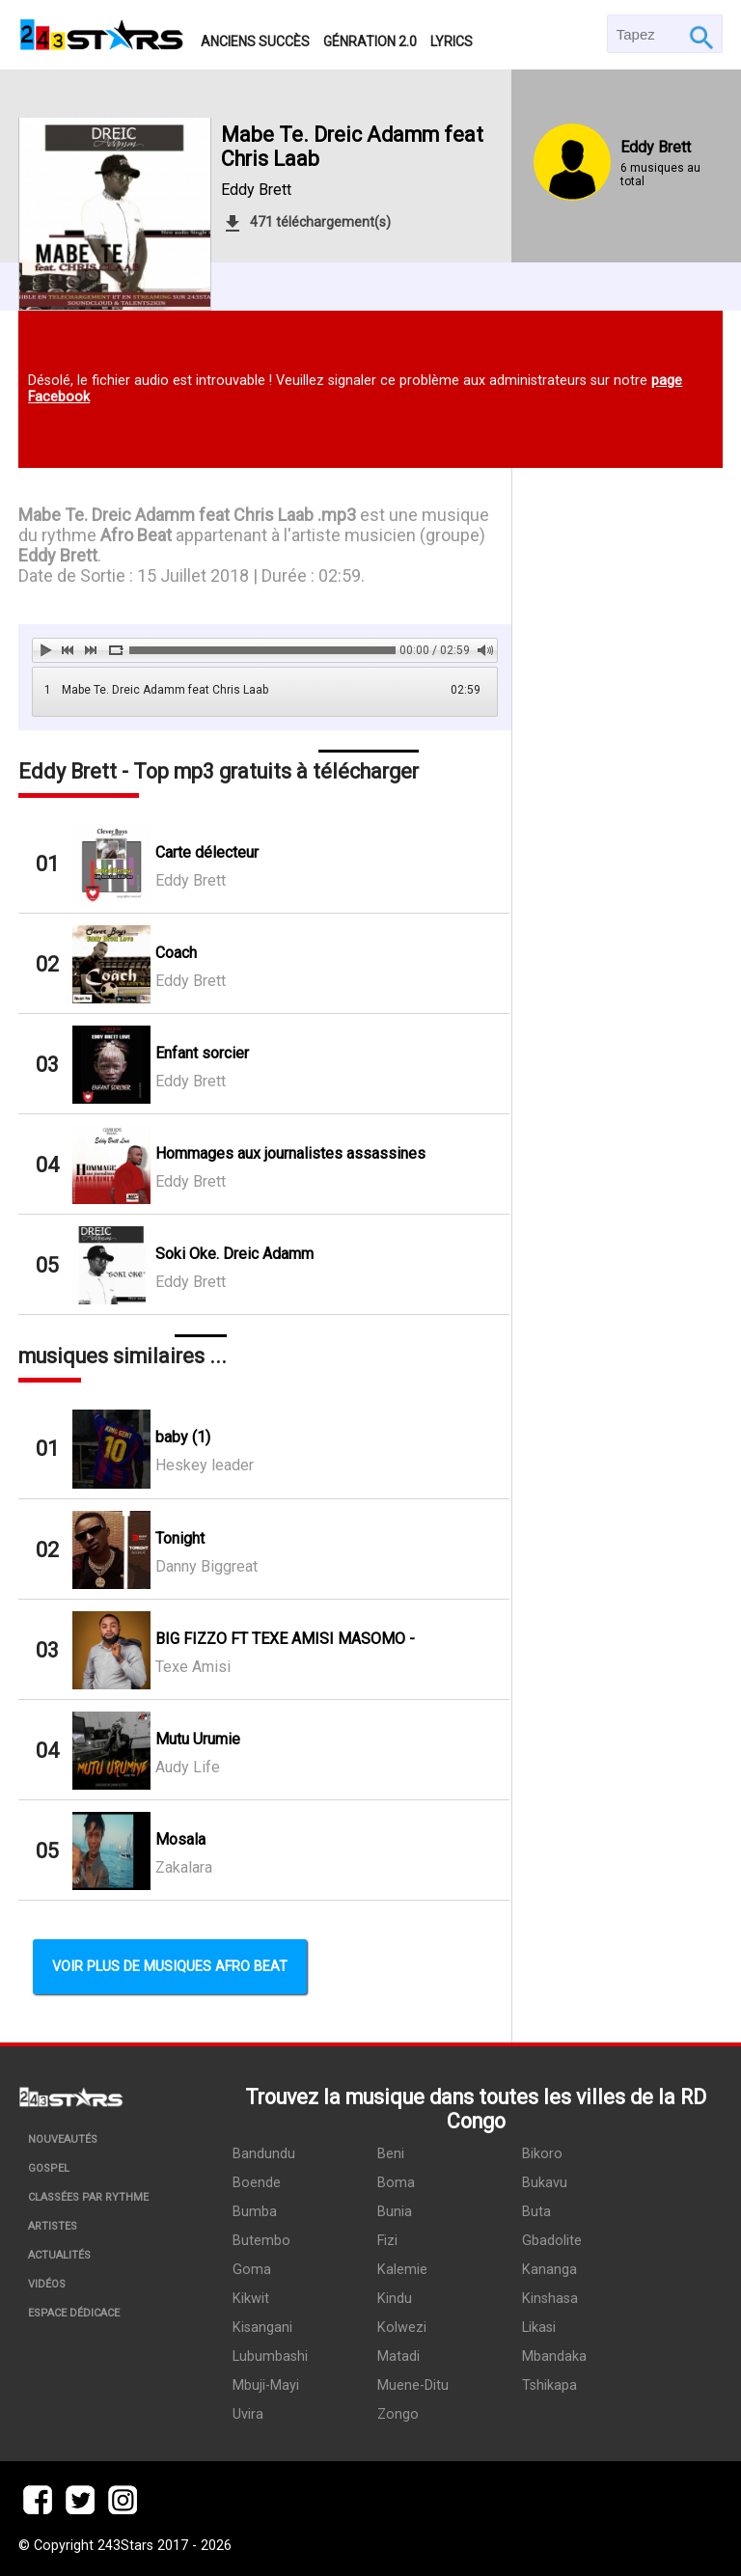 This screenshot has width=741, height=2576. Describe the element at coordinates (257, 2183) in the screenshot. I see `Boende` at that location.